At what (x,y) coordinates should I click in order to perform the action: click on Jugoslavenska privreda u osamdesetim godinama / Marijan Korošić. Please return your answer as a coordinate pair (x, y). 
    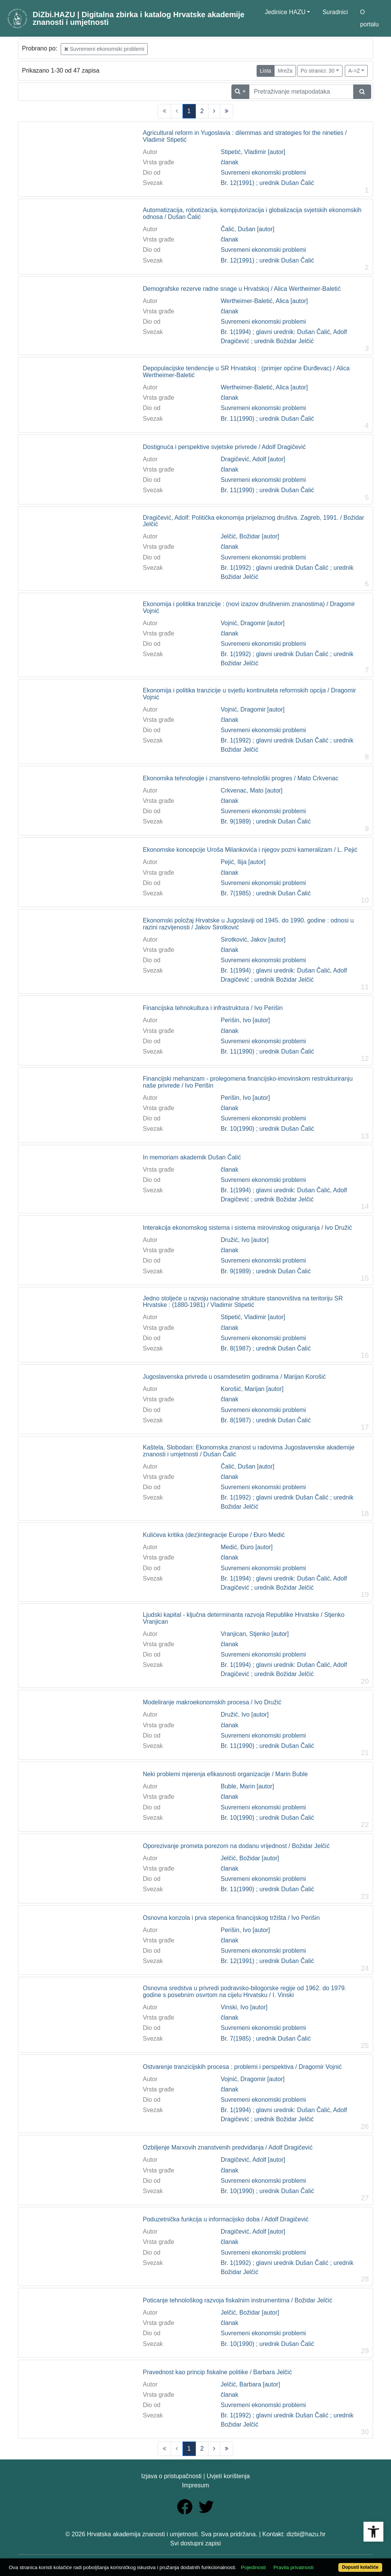
    Looking at the image, I should click on (234, 1376).